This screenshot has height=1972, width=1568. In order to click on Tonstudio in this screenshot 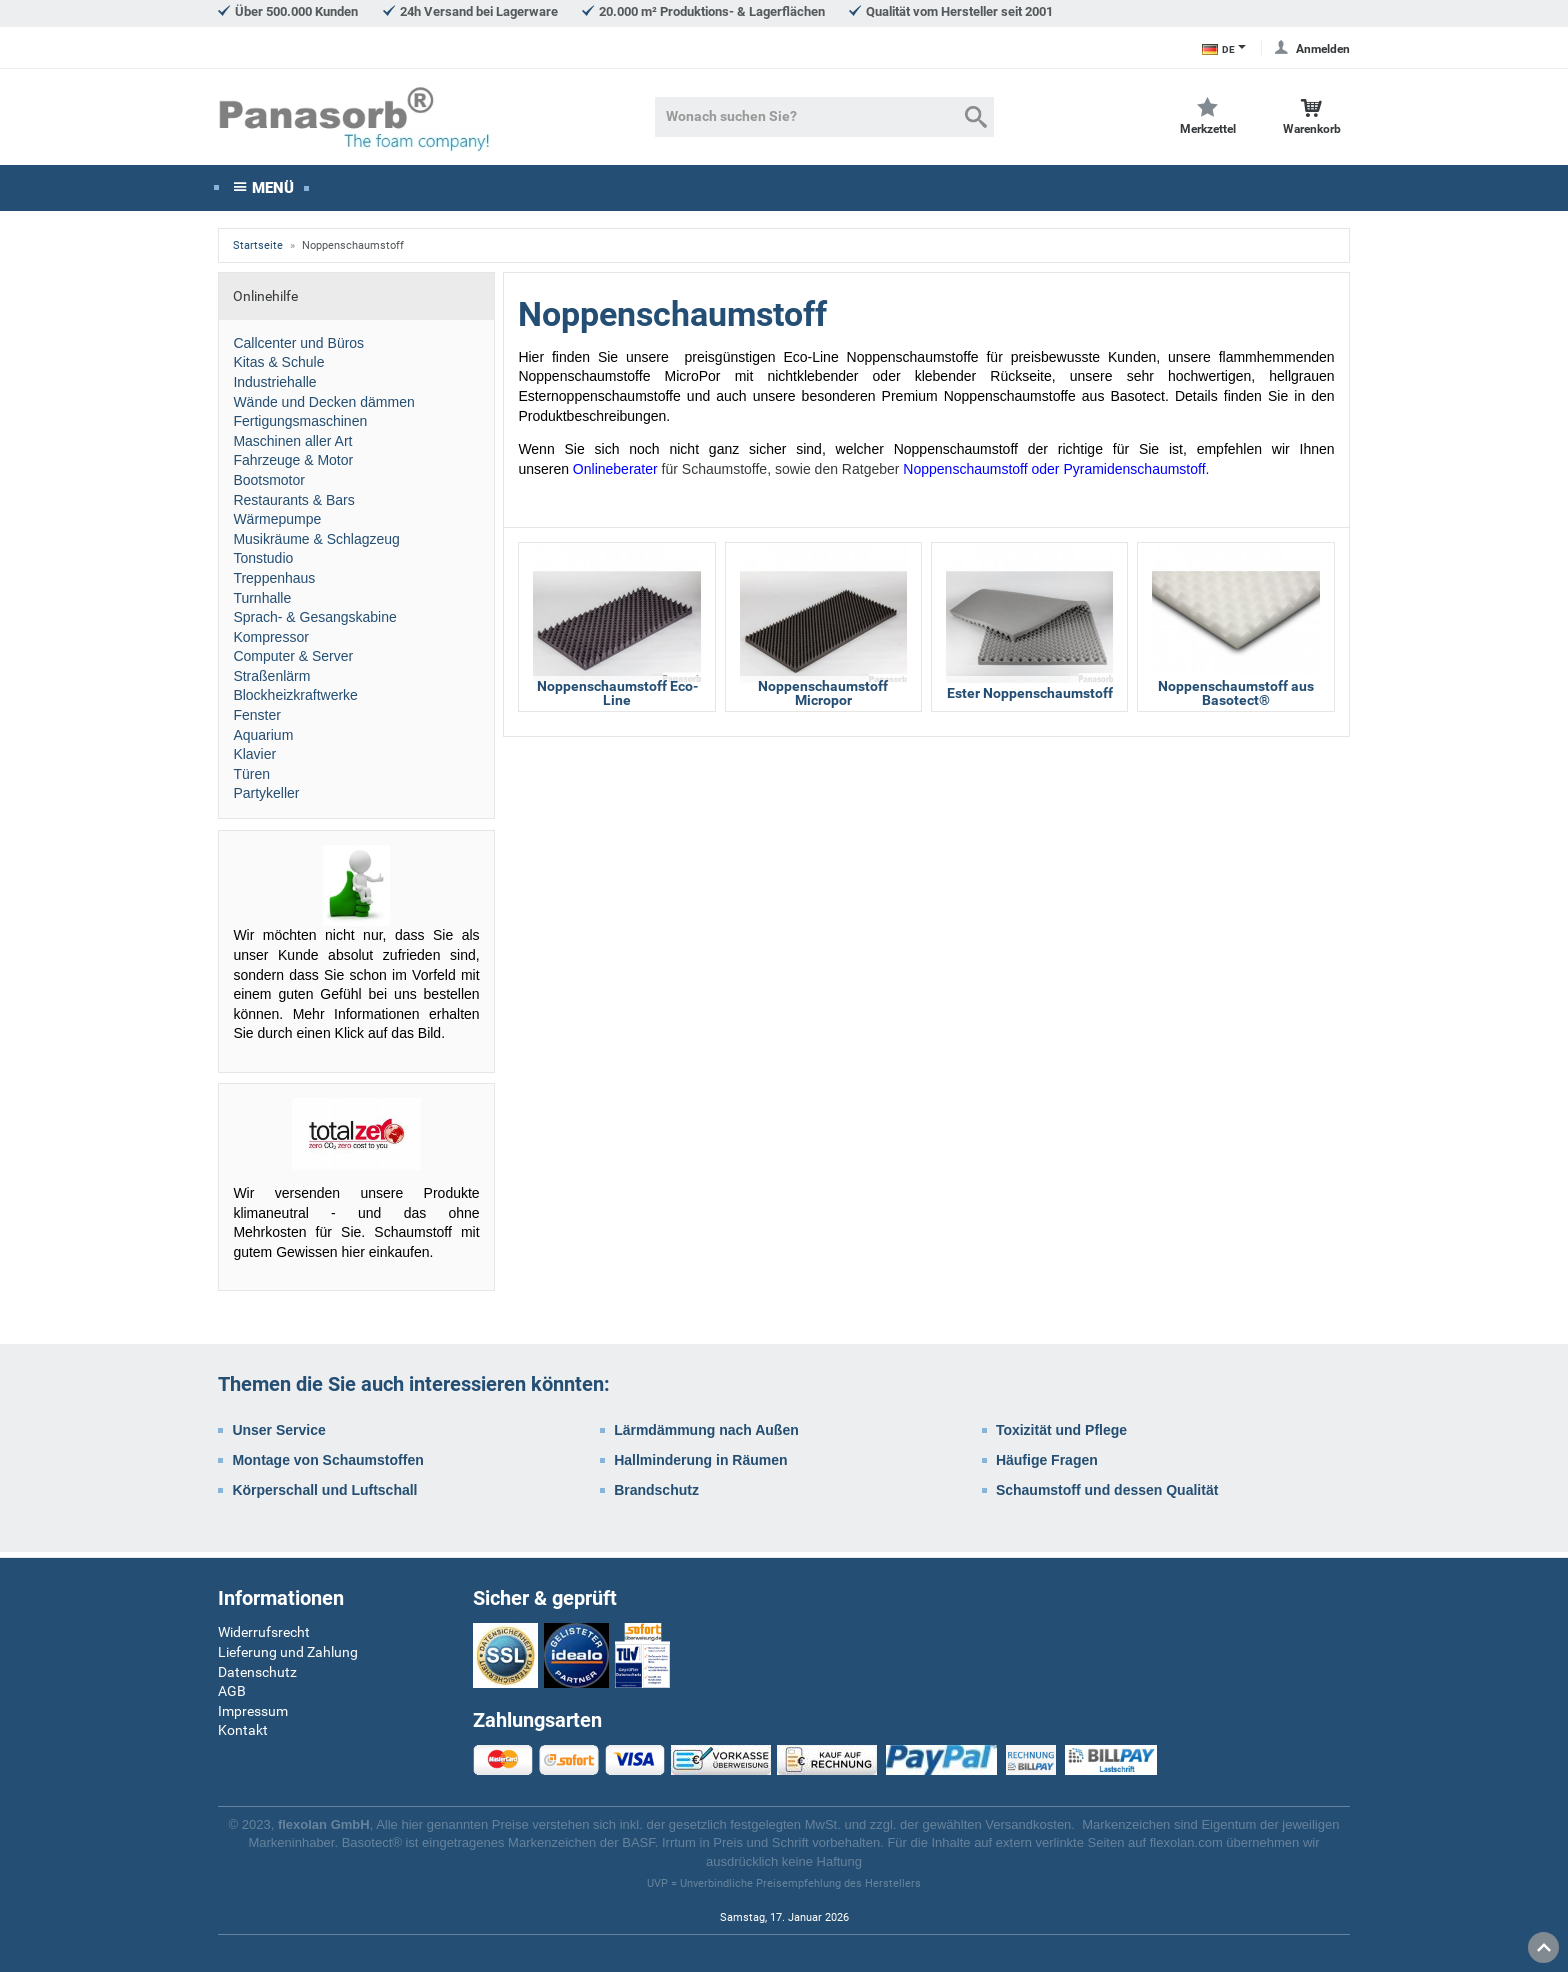, I will do `click(263, 563)`.